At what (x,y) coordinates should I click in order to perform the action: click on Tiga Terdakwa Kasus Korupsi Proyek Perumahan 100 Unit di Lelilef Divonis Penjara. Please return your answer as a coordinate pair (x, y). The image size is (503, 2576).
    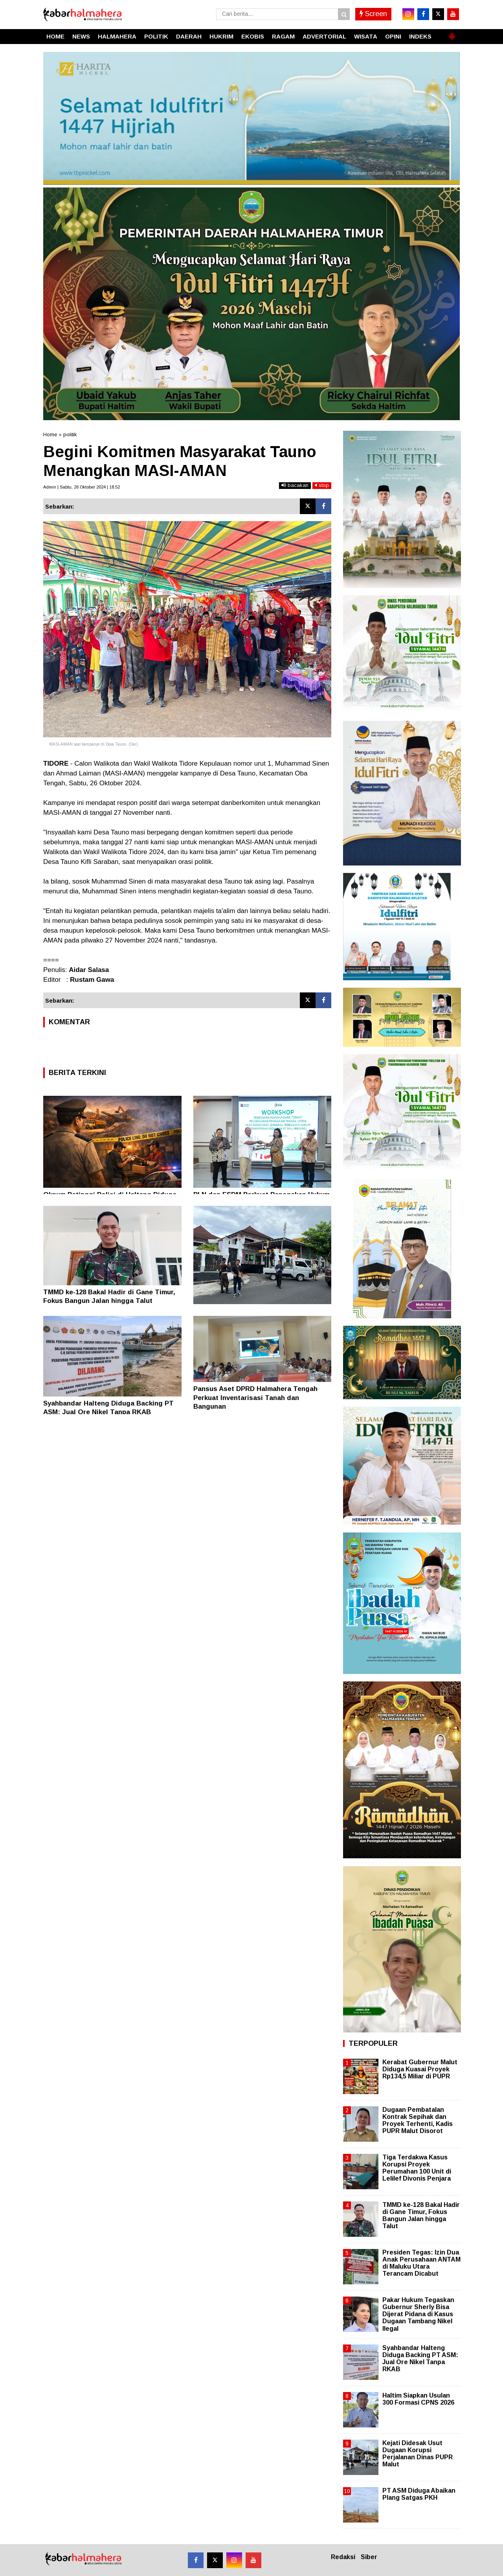
    Looking at the image, I should click on (416, 2168).